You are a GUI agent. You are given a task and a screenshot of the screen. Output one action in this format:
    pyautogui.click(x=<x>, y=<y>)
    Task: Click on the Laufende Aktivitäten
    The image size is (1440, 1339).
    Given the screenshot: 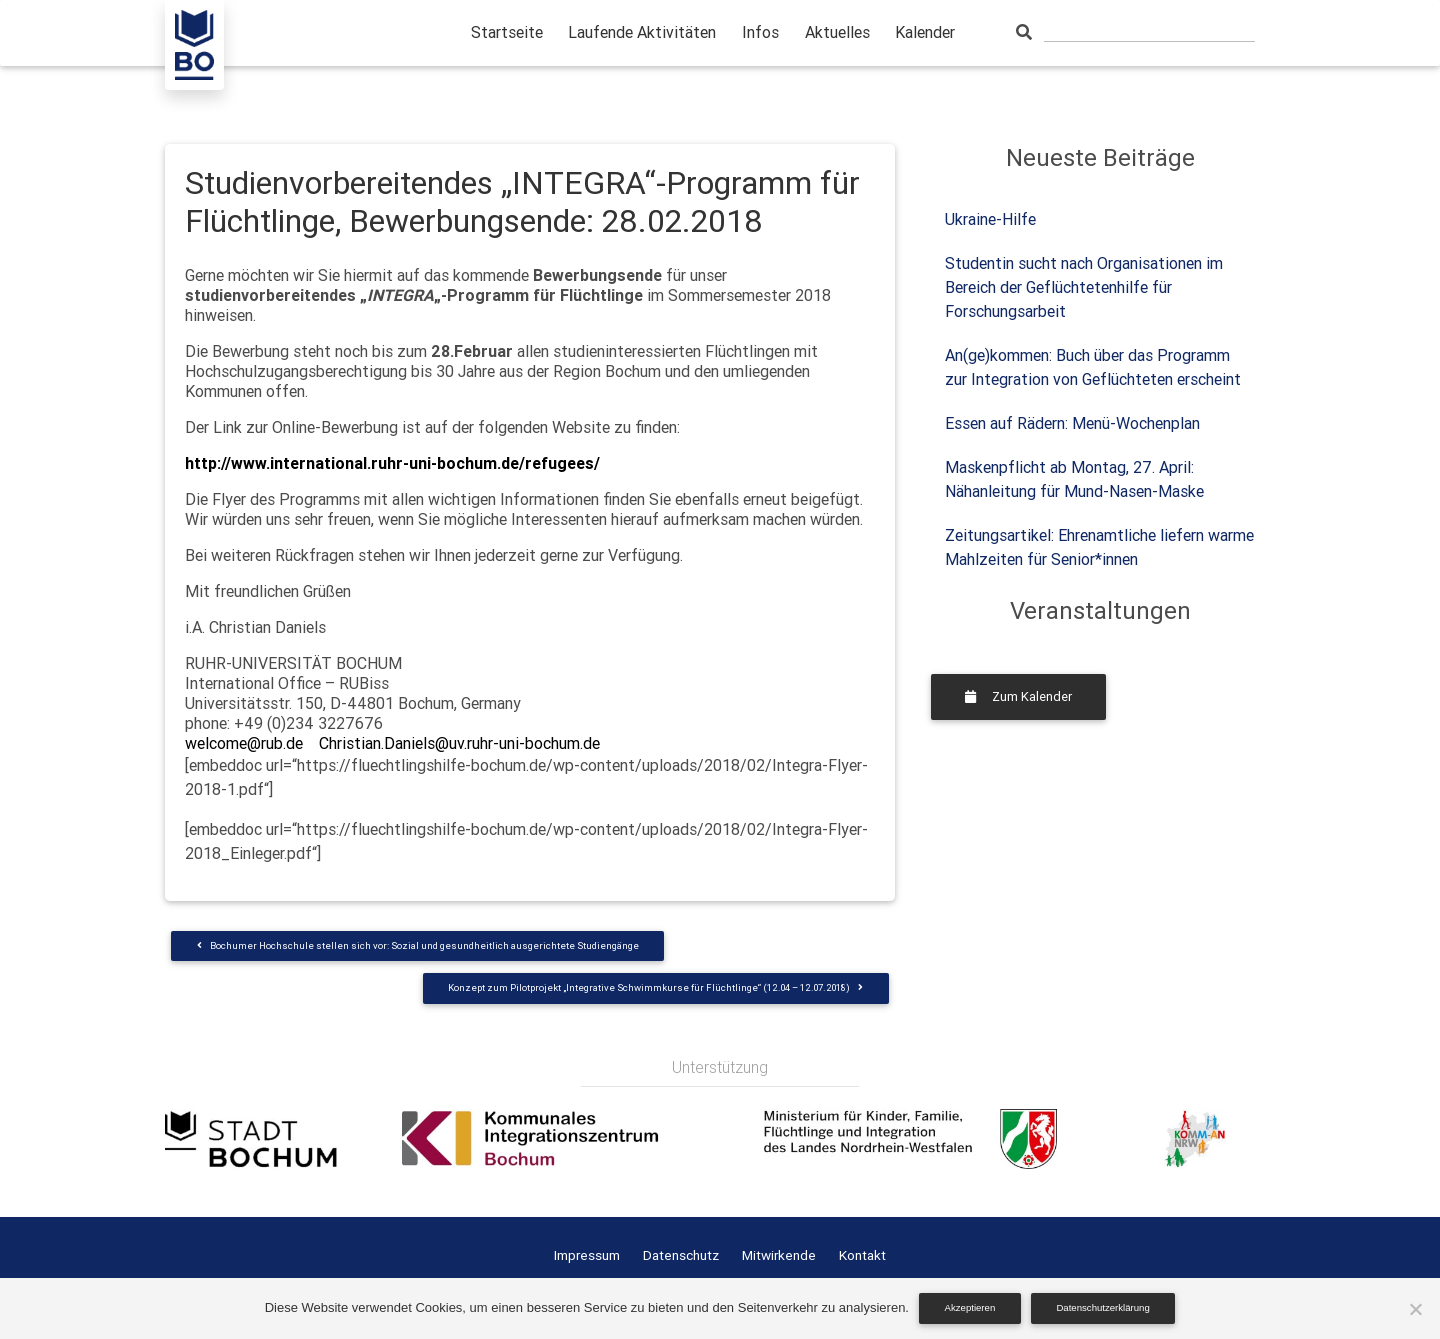 What is the action you would take?
    pyautogui.click(x=642, y=32)
    